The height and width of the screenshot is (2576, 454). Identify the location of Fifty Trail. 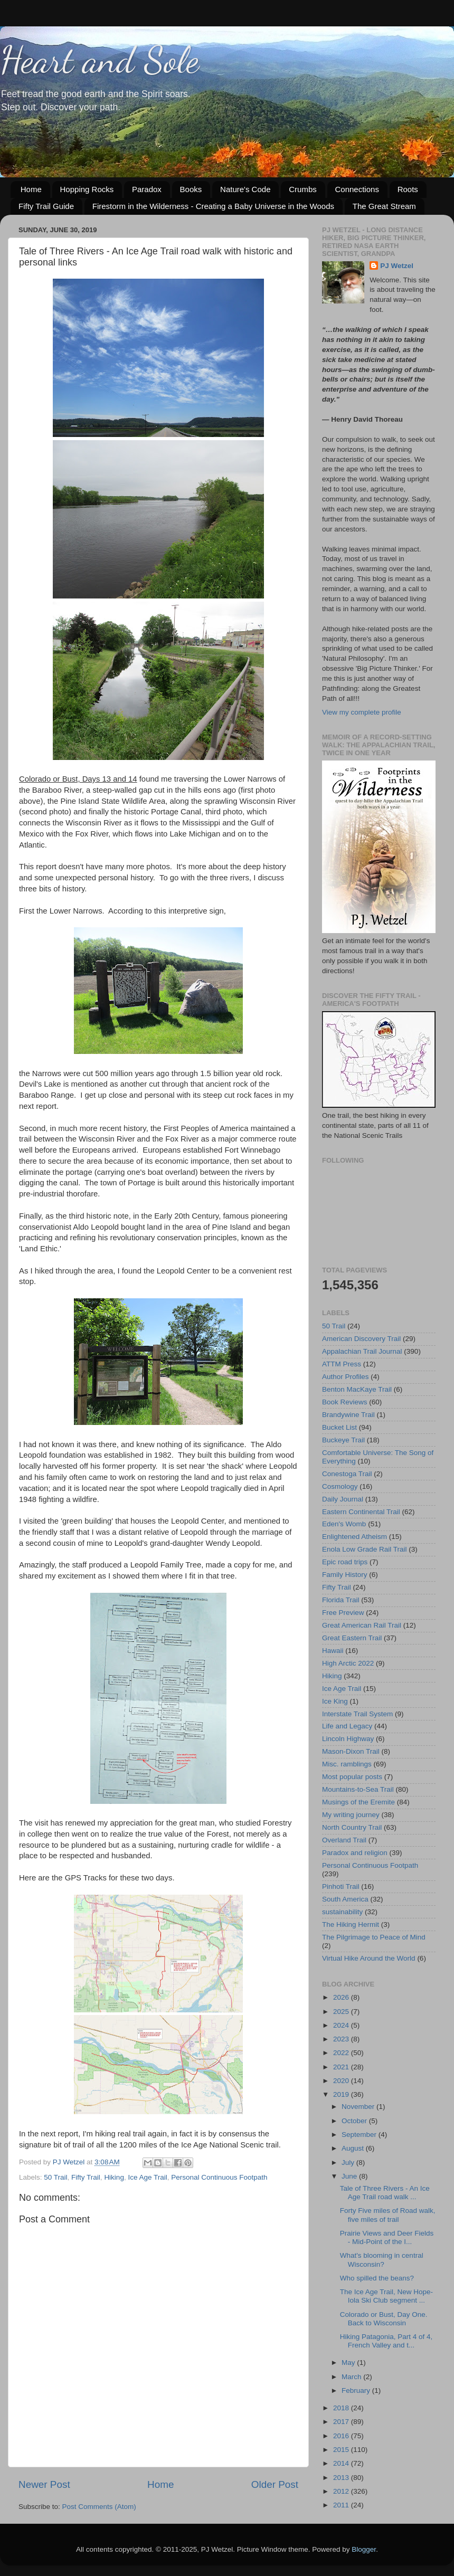
(85, 2177).